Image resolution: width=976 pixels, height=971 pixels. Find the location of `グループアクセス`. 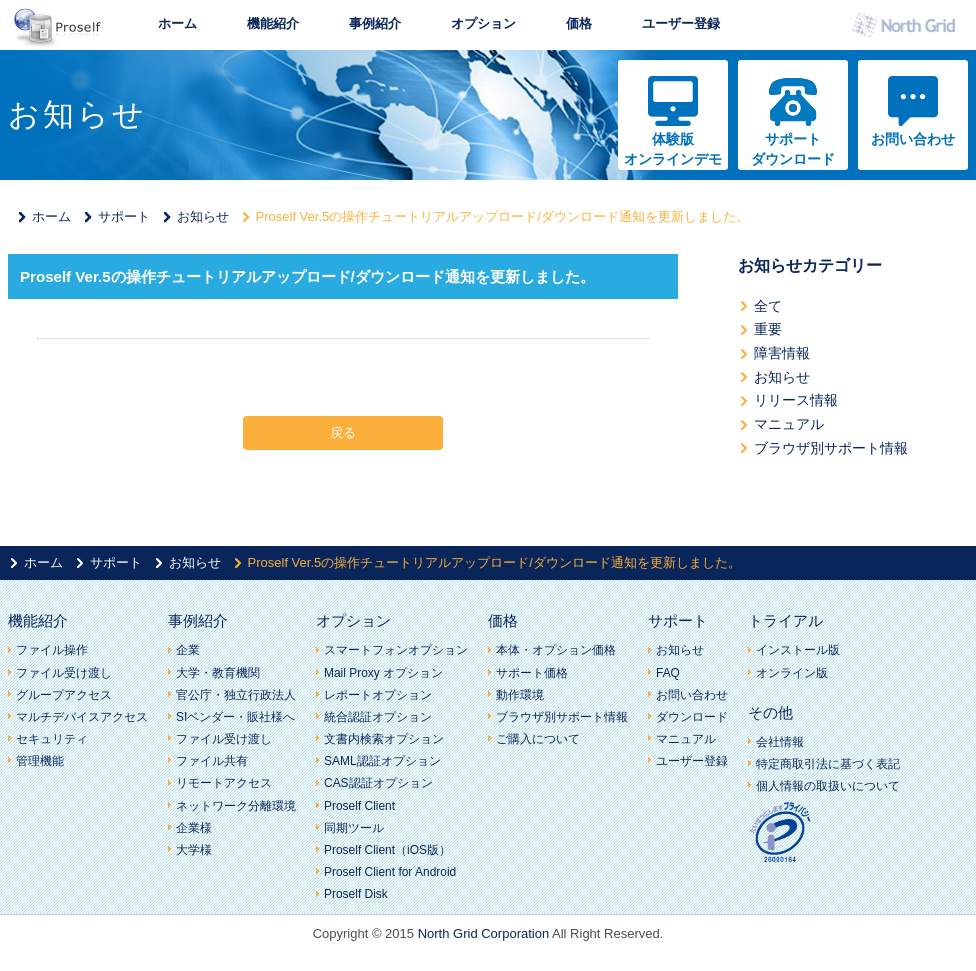

グループアクセス is located at coordinates (64, 695).